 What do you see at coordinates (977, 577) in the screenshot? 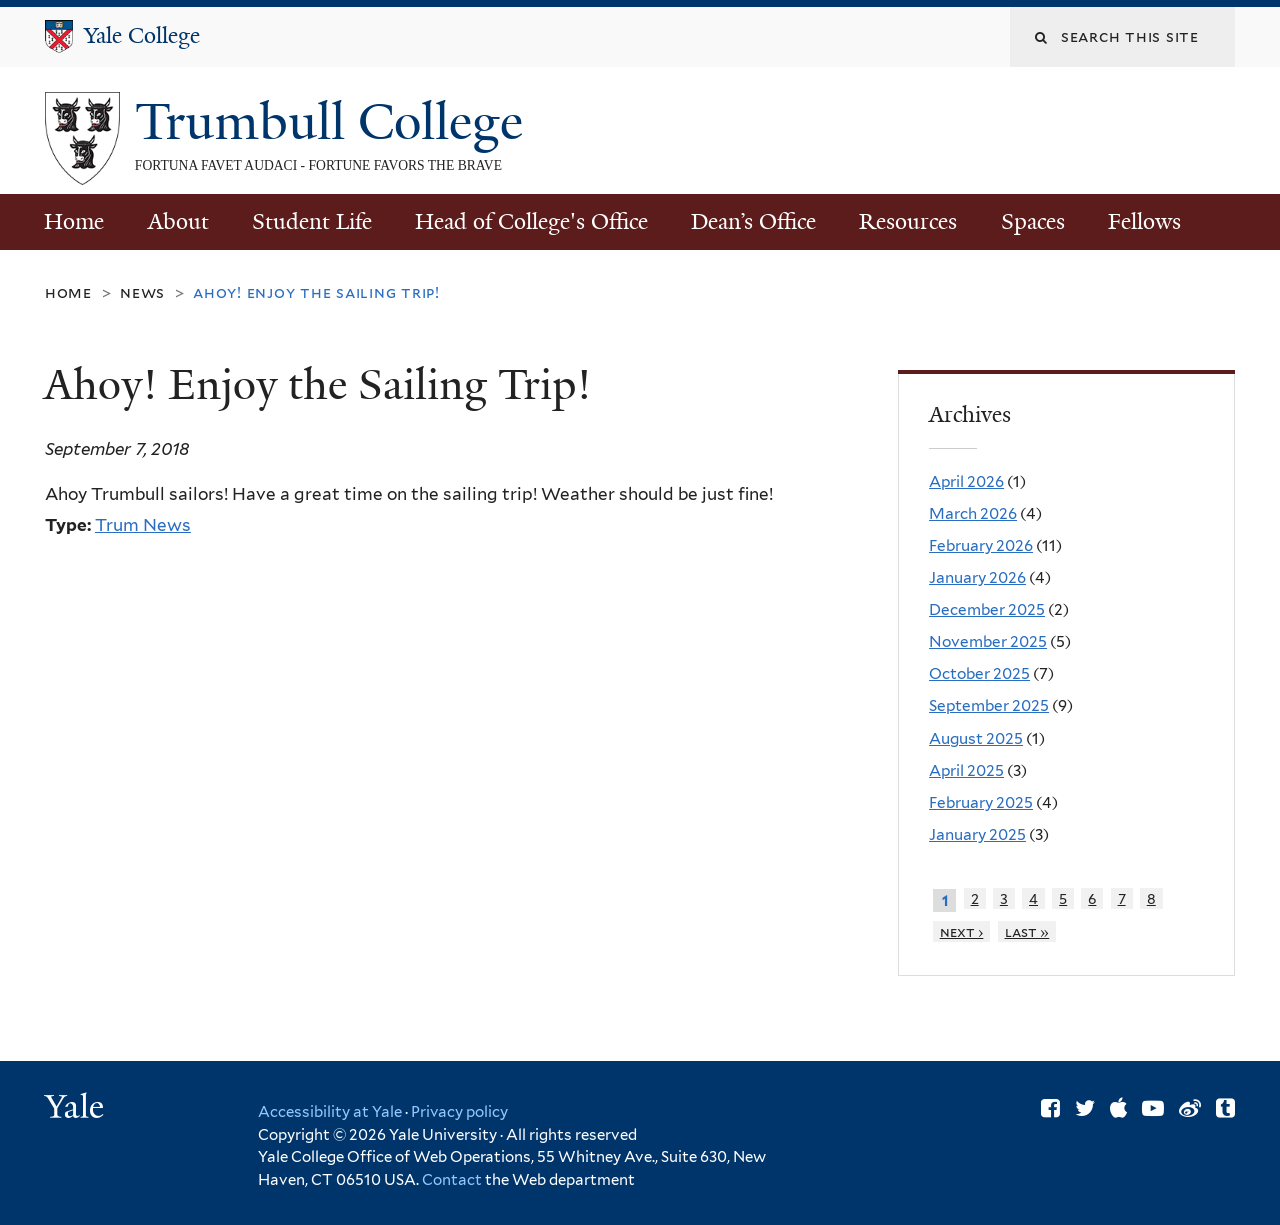
I see `January 2026` at bounding box center [977, 577].